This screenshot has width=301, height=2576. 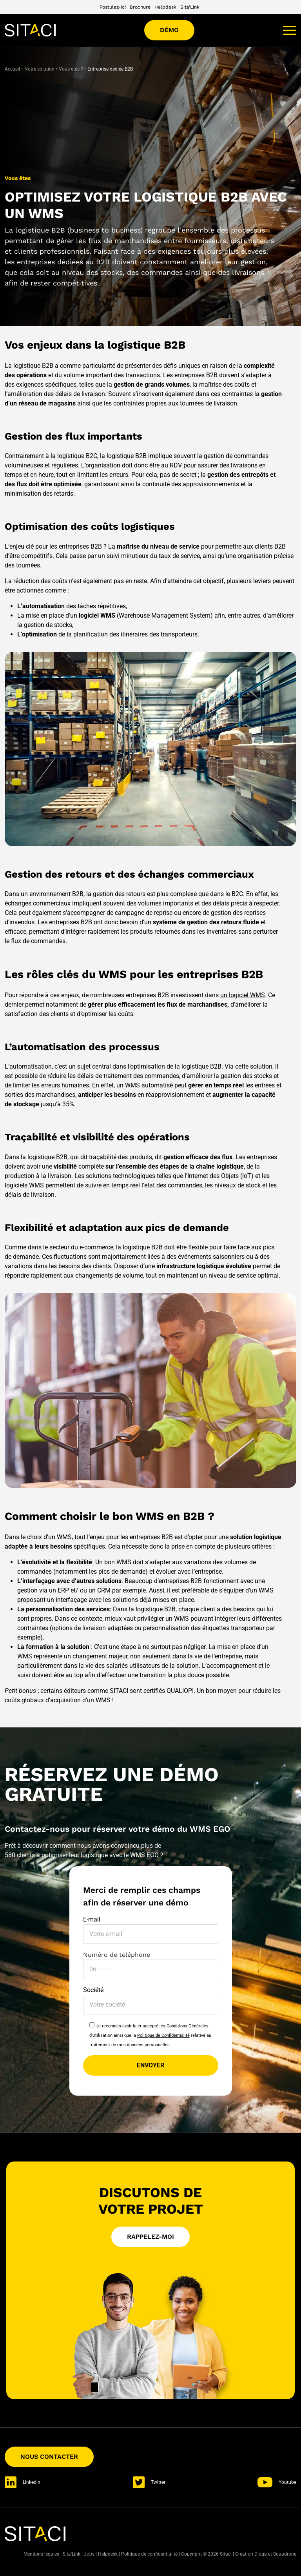 What do you see at coordinates (284, 2554) in the screenshot?
I see `Squadrone` at bounding box center [284, 2554].